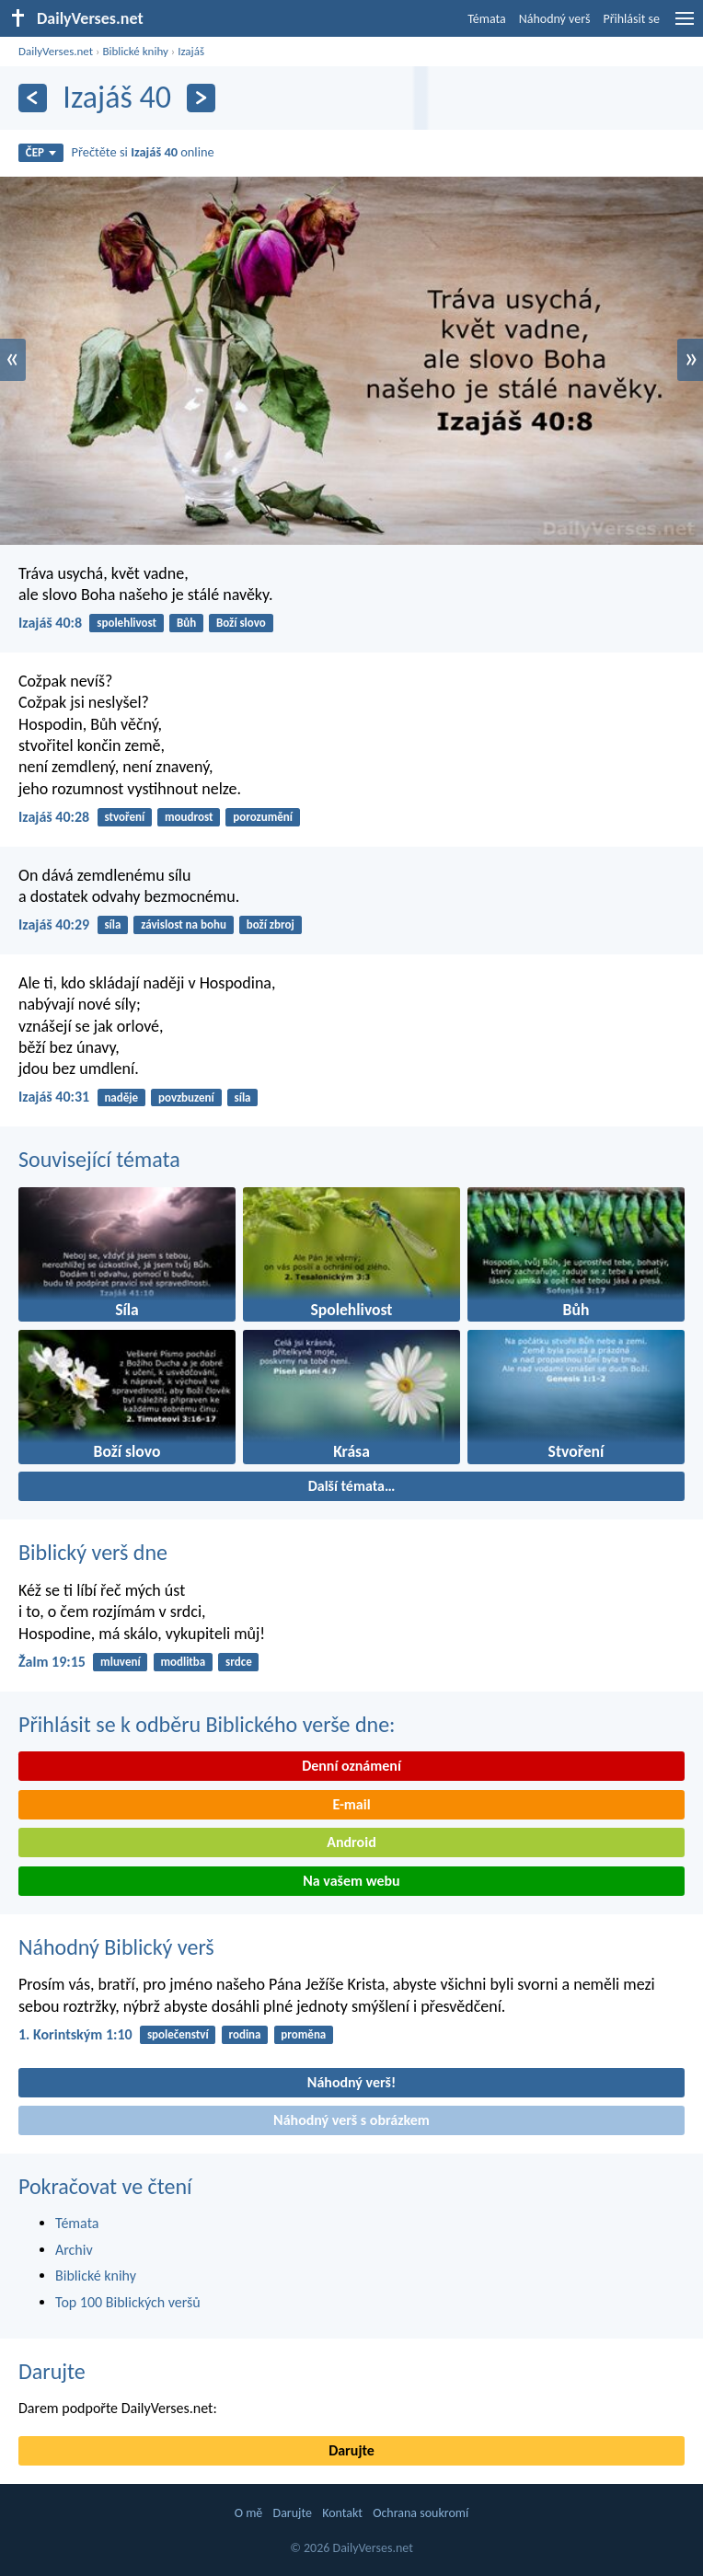 The image size is (703, 2576). Describe the element at coordinates (50, 622) in the screenshot. I see `Izajáš 40:8` at that location.